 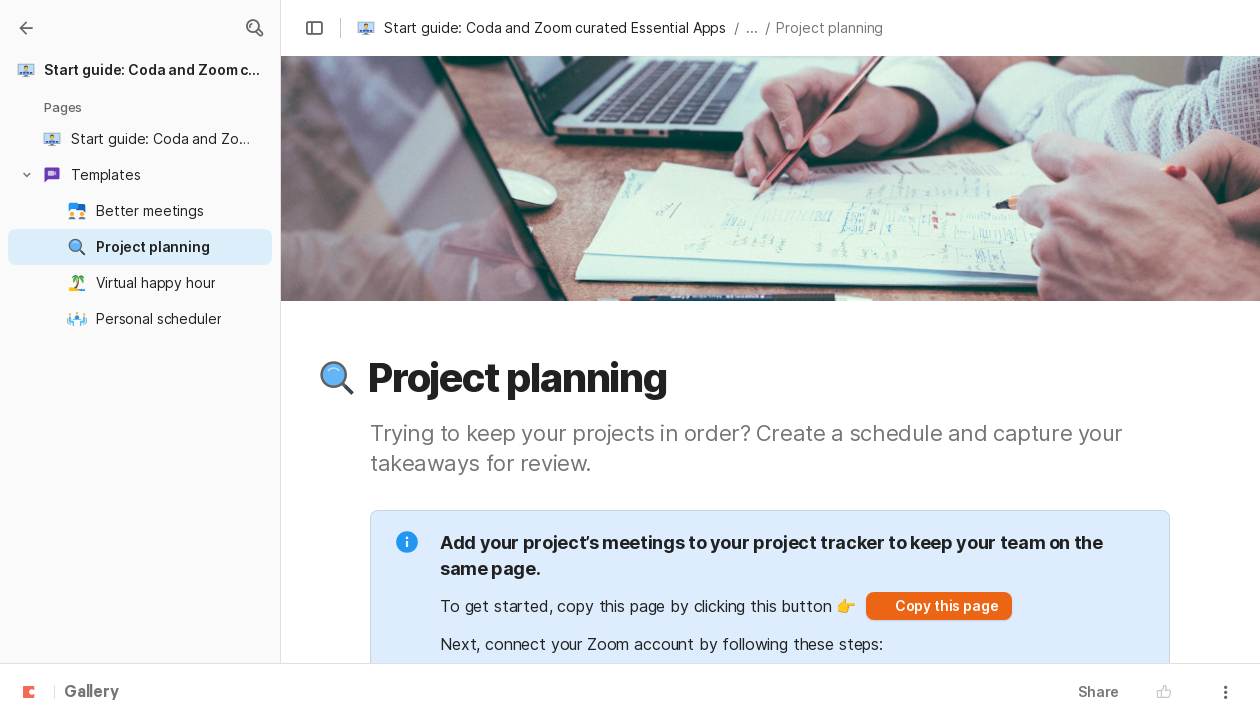 I want to click on Gallery, so click(x=91, y=693).